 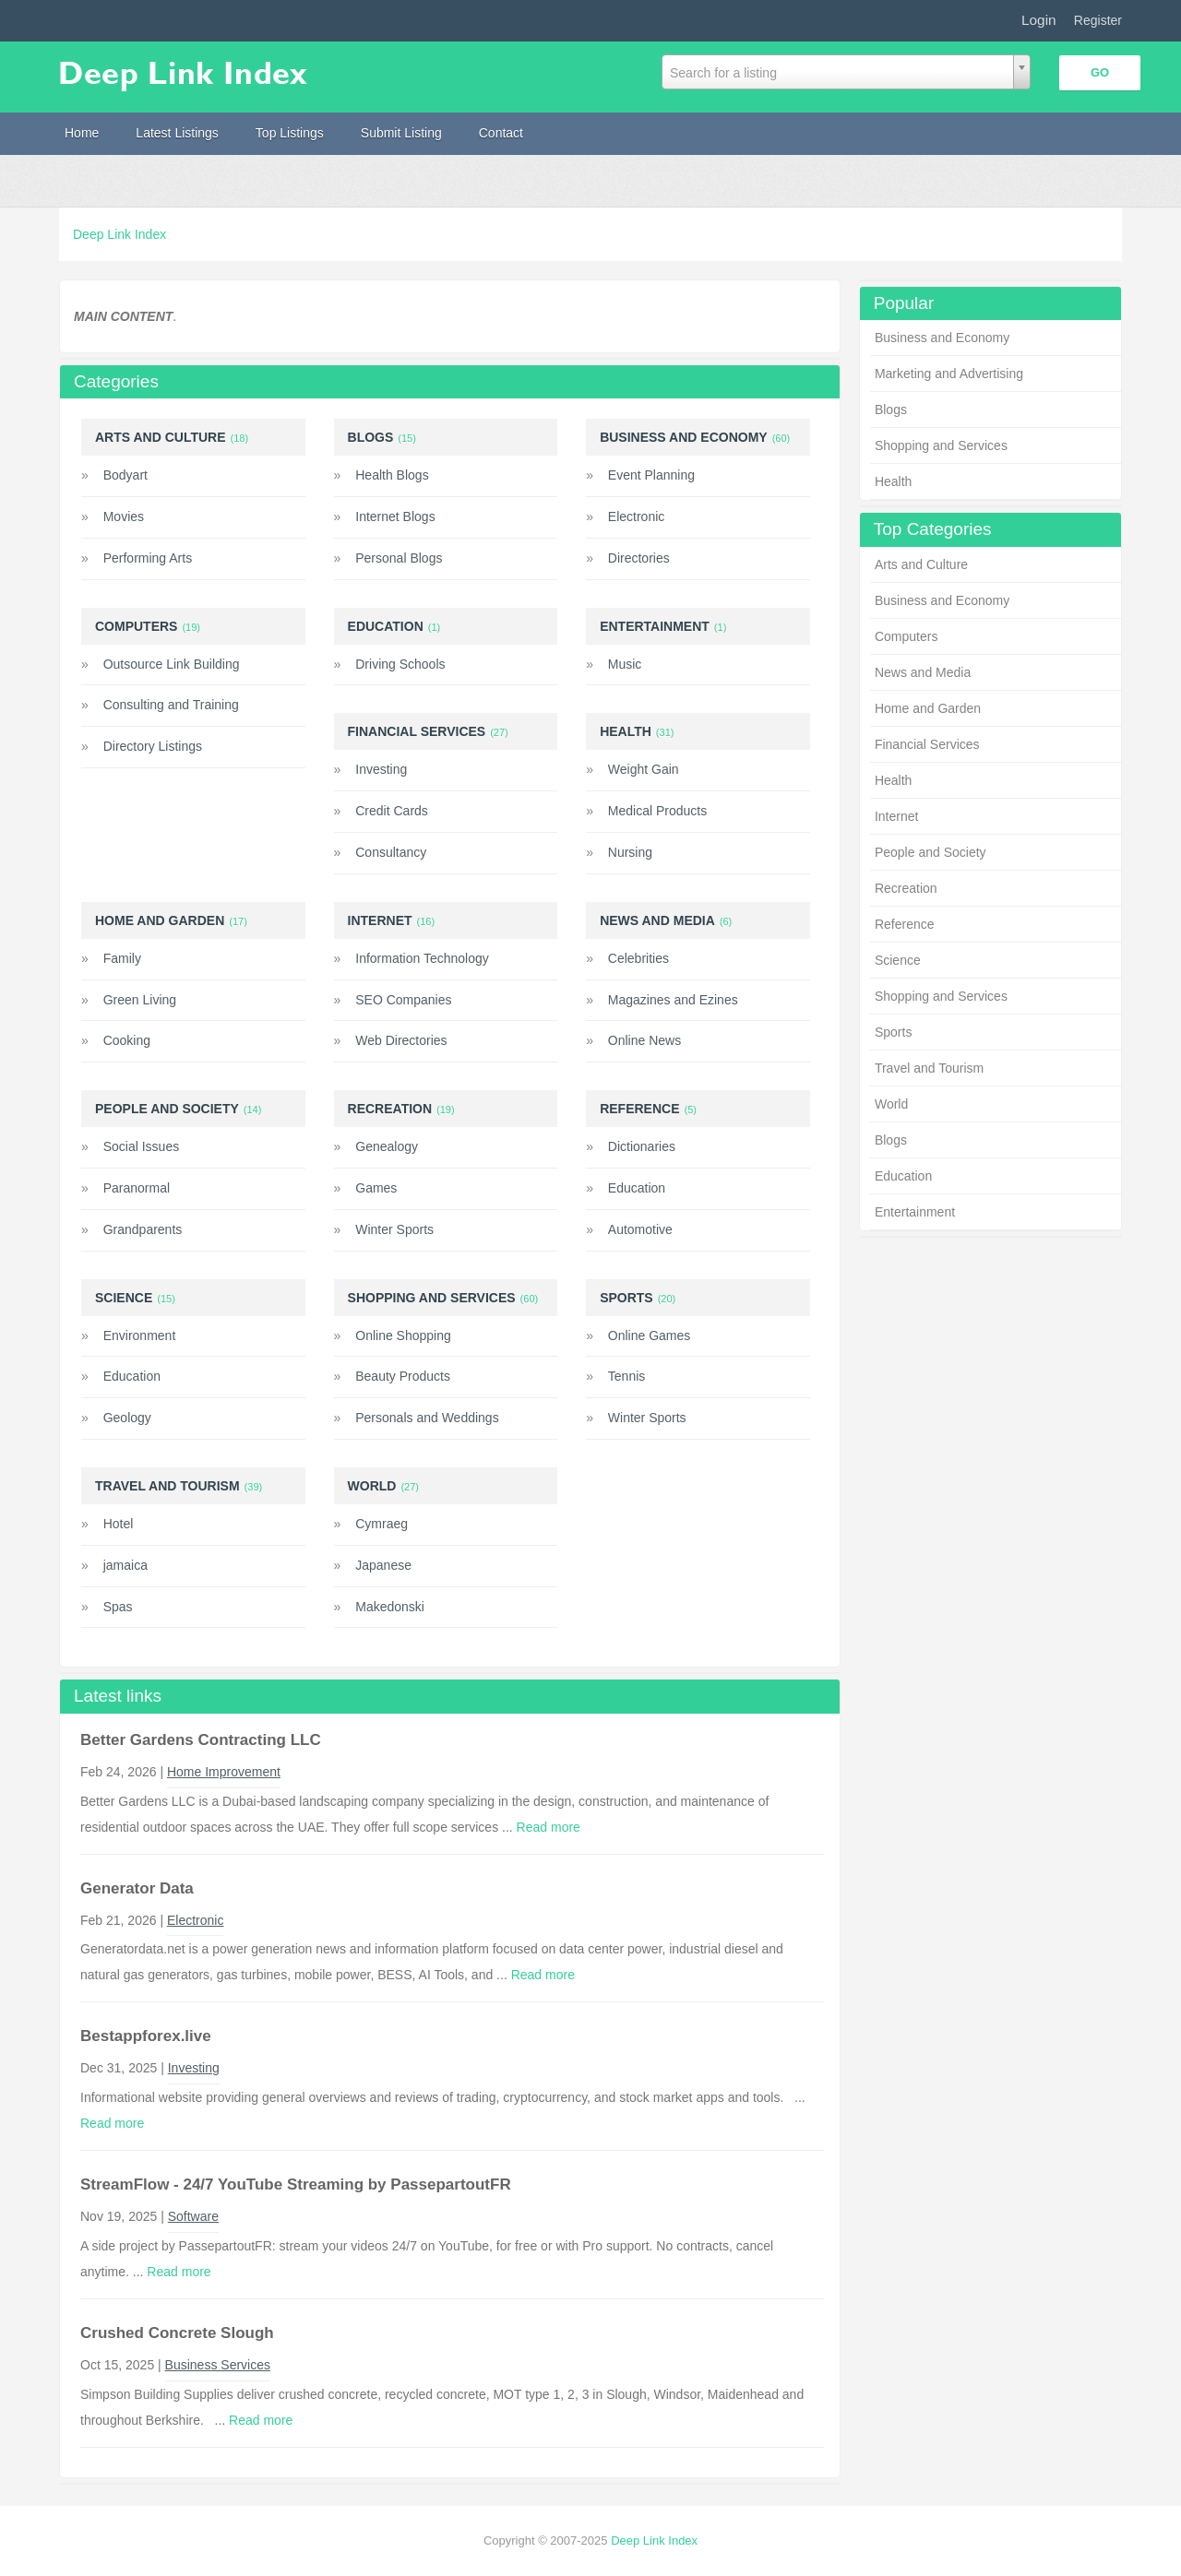 I want to click on Nursing, so click(x=630, y=852).